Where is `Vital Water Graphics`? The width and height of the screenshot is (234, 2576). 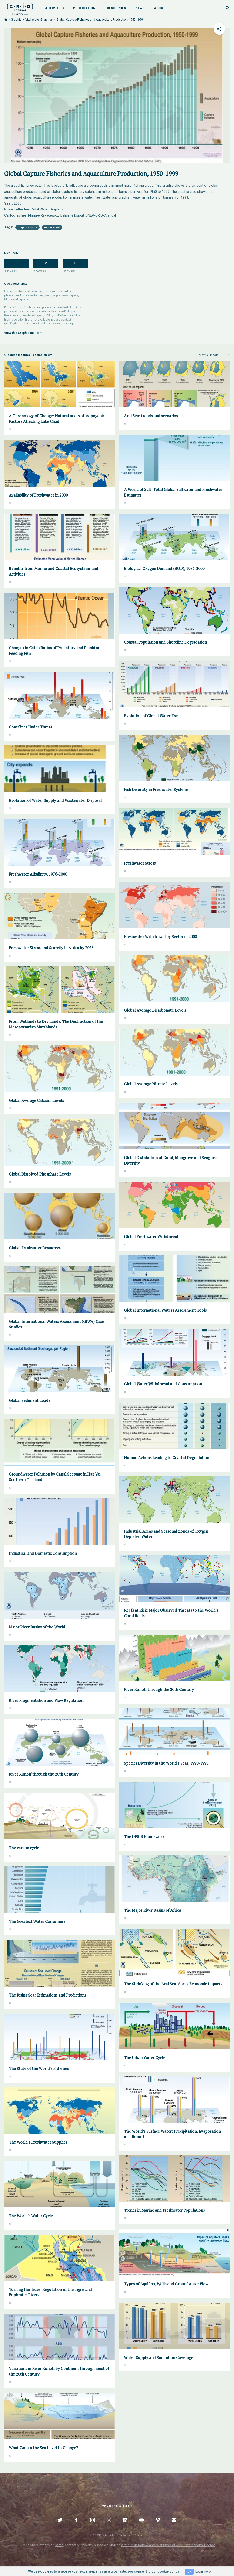 Vital Water Graphics is located at coordinates (39, 19).